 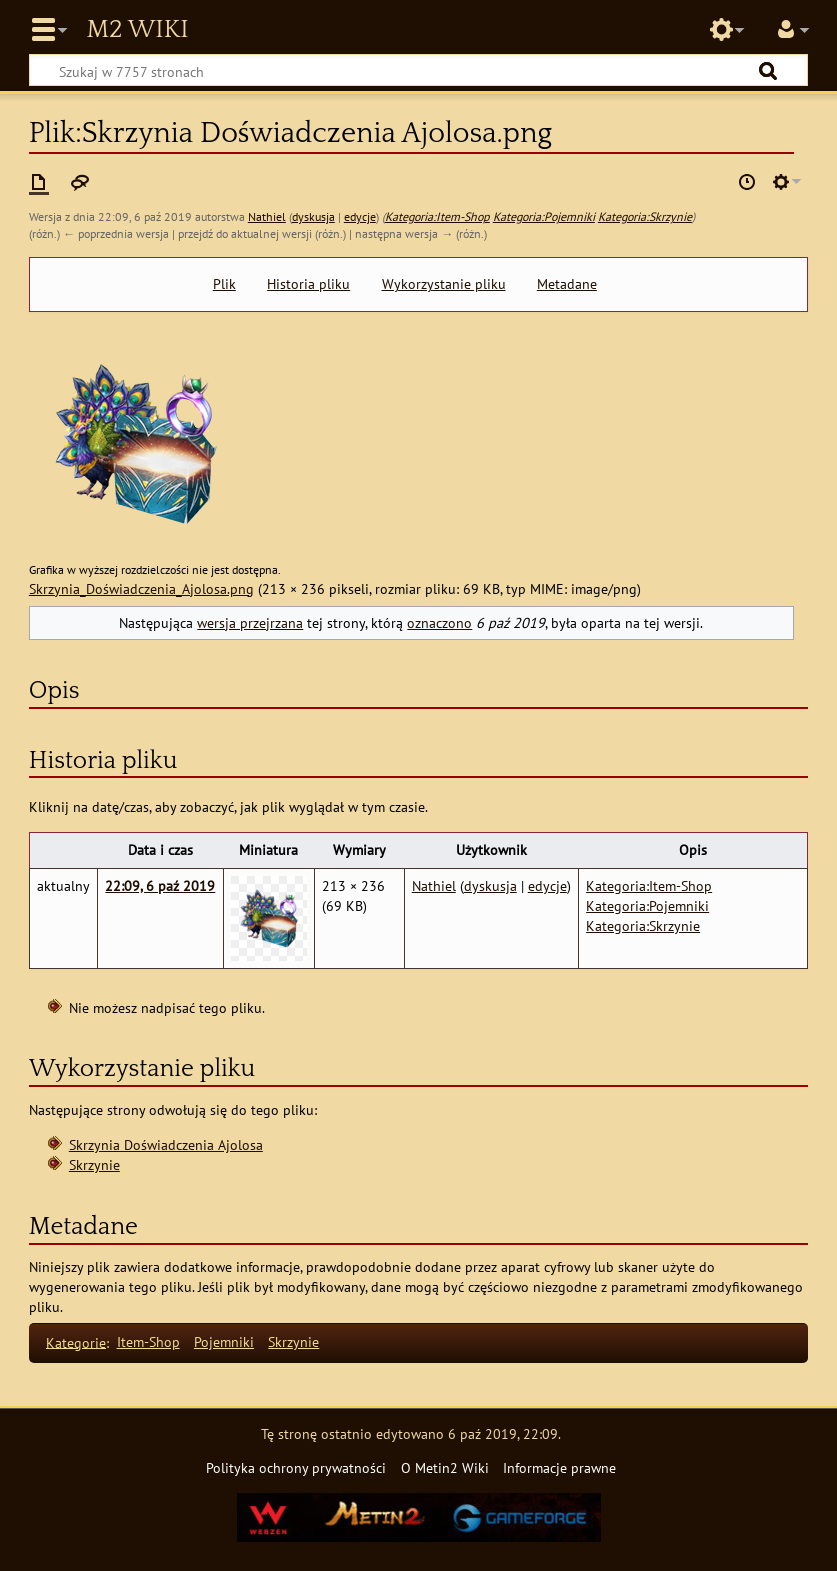 I want to click on oznaczono, so click(x=439, y=622).